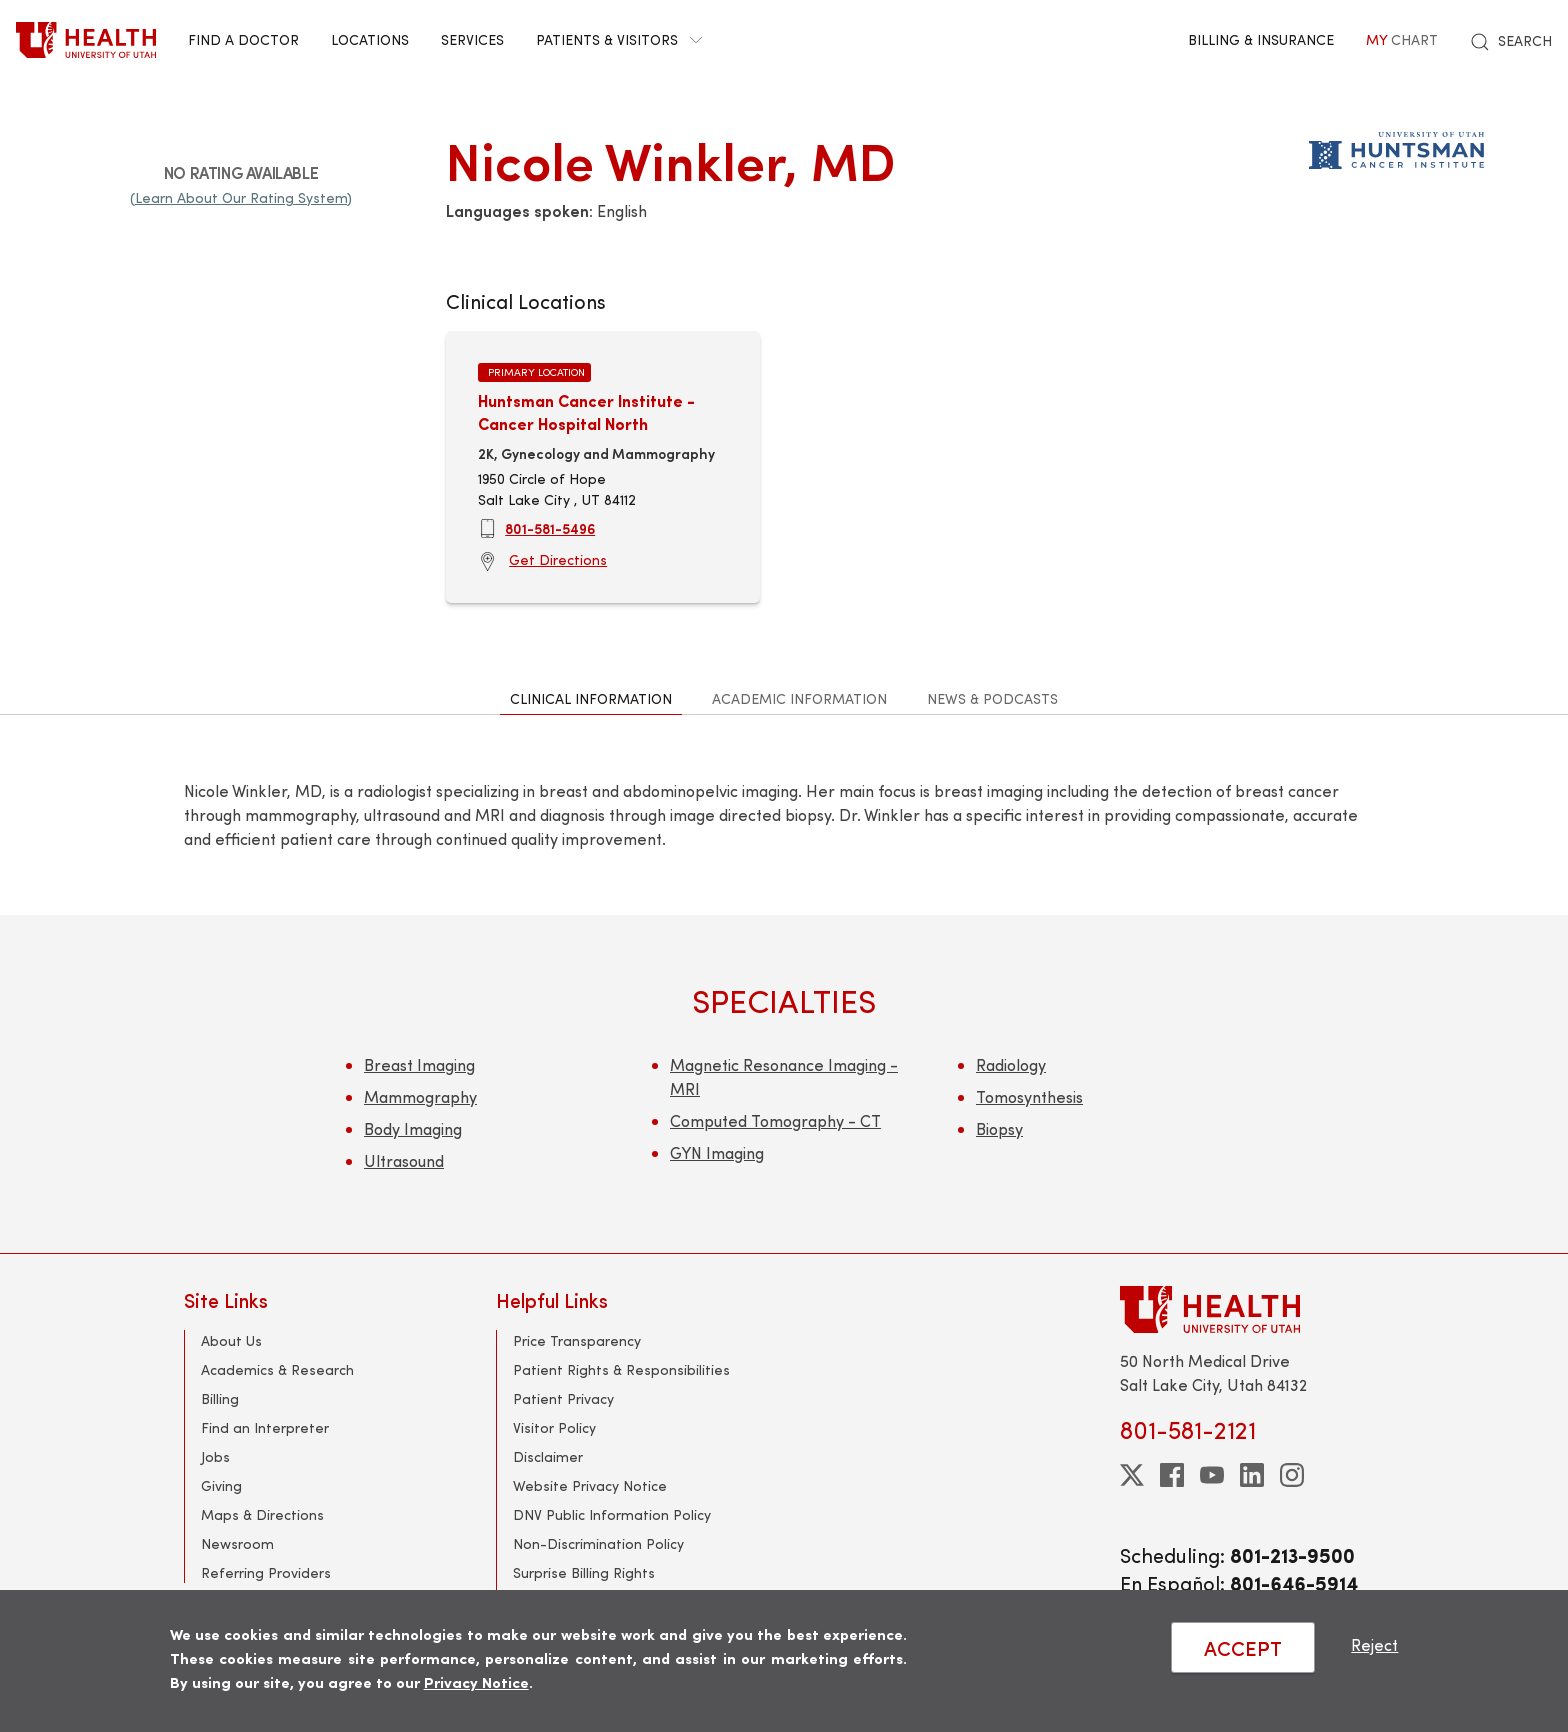 The width and height of the screenshot is (1568, 1732). Describe the element at coordinates (265, 1427) in the screenshot. I see `Find an Interpreter` at that location.